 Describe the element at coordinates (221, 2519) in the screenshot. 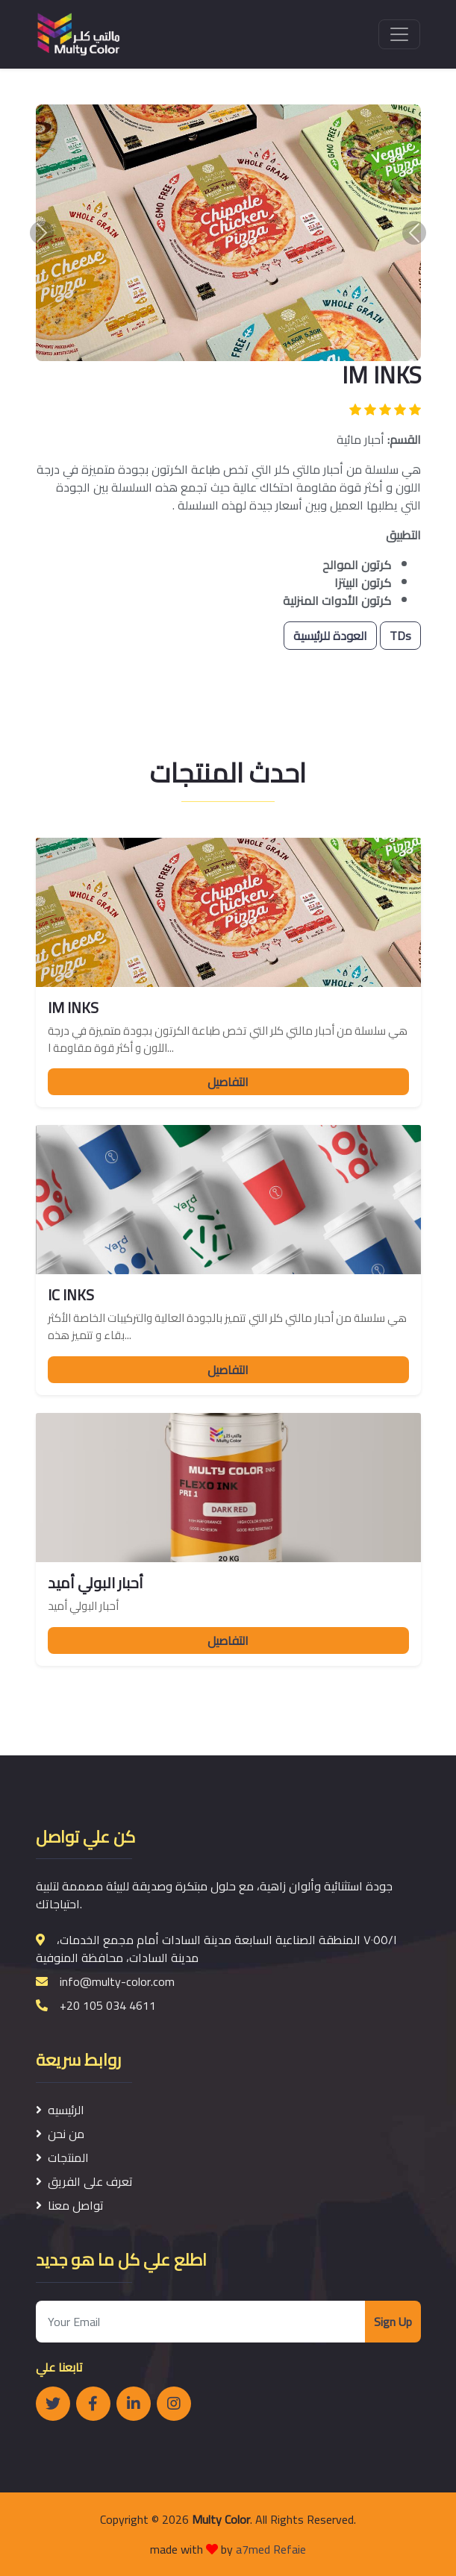

I see `Multy Color` at that location.